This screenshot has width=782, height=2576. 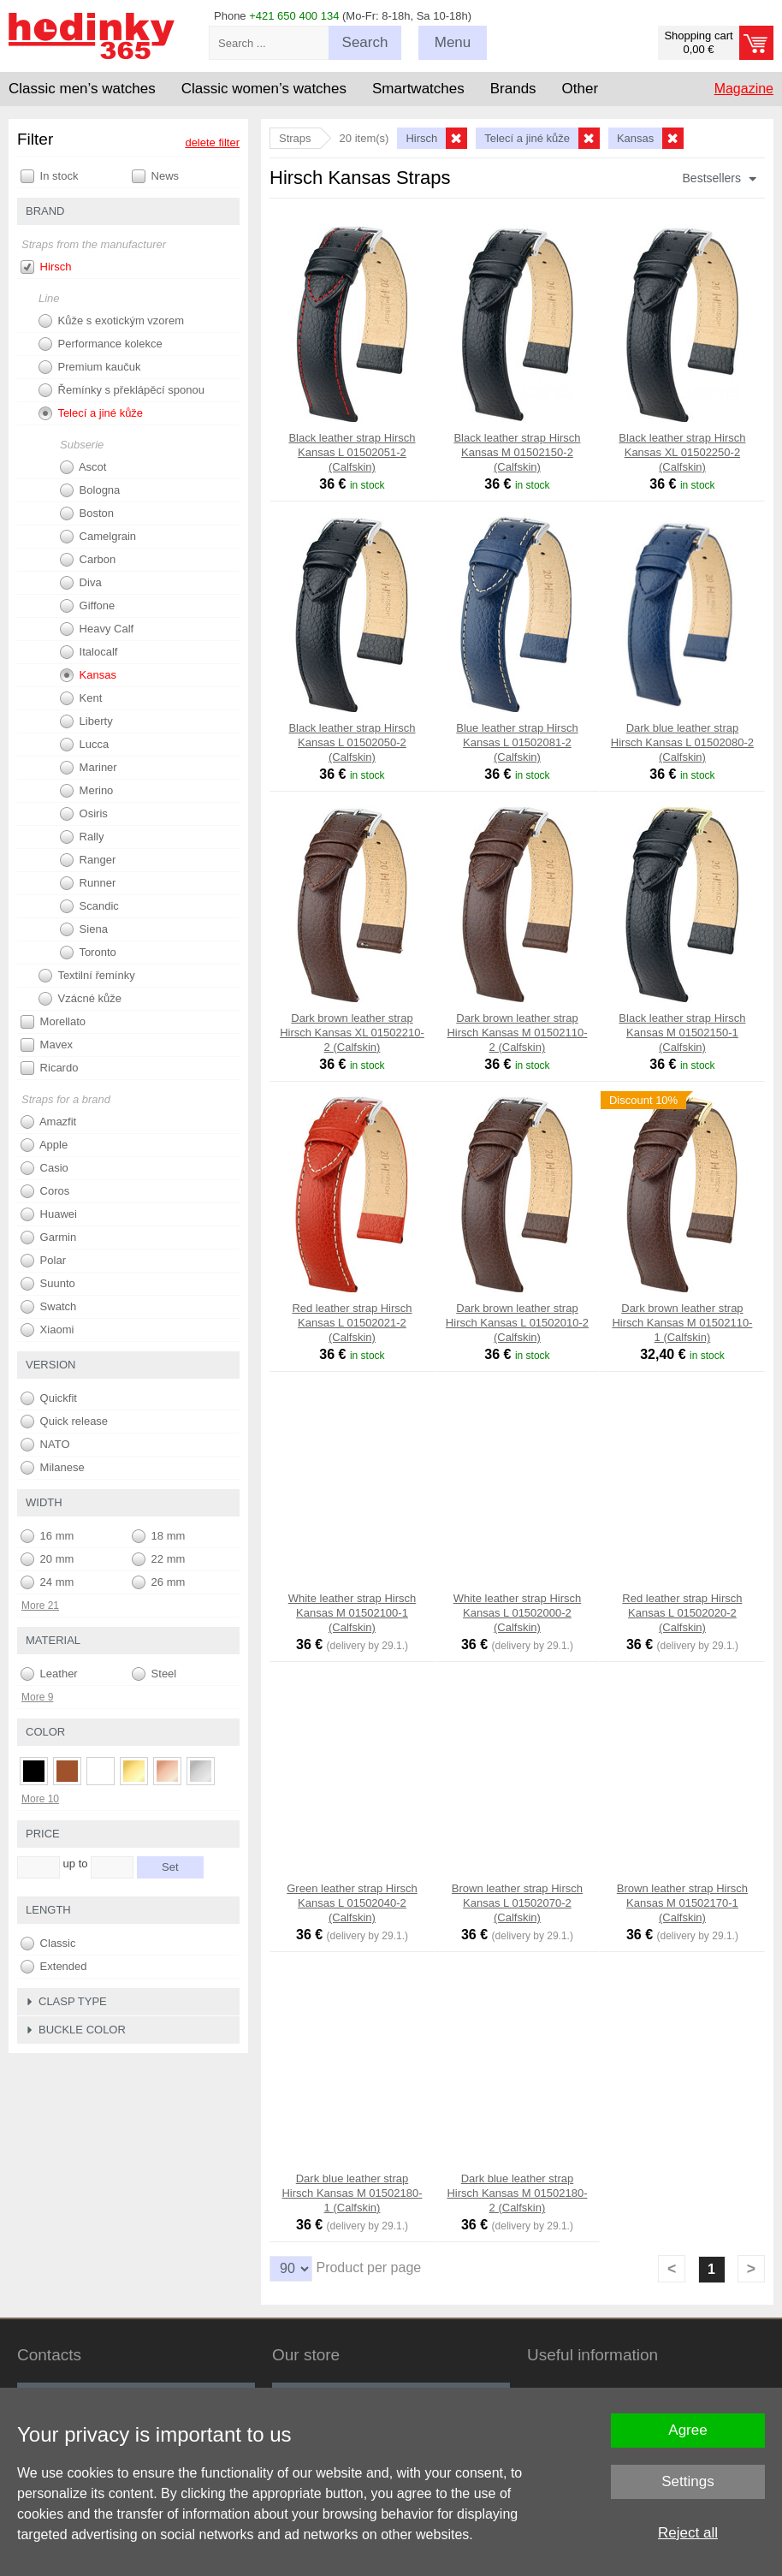 What do you see at coordinates (352, 1033) in the screenshot?
I see `Dark brown leather strap Hirsch Kansas XL 01502210-2 (Calfskin)` at bounding box center [352, 1033].